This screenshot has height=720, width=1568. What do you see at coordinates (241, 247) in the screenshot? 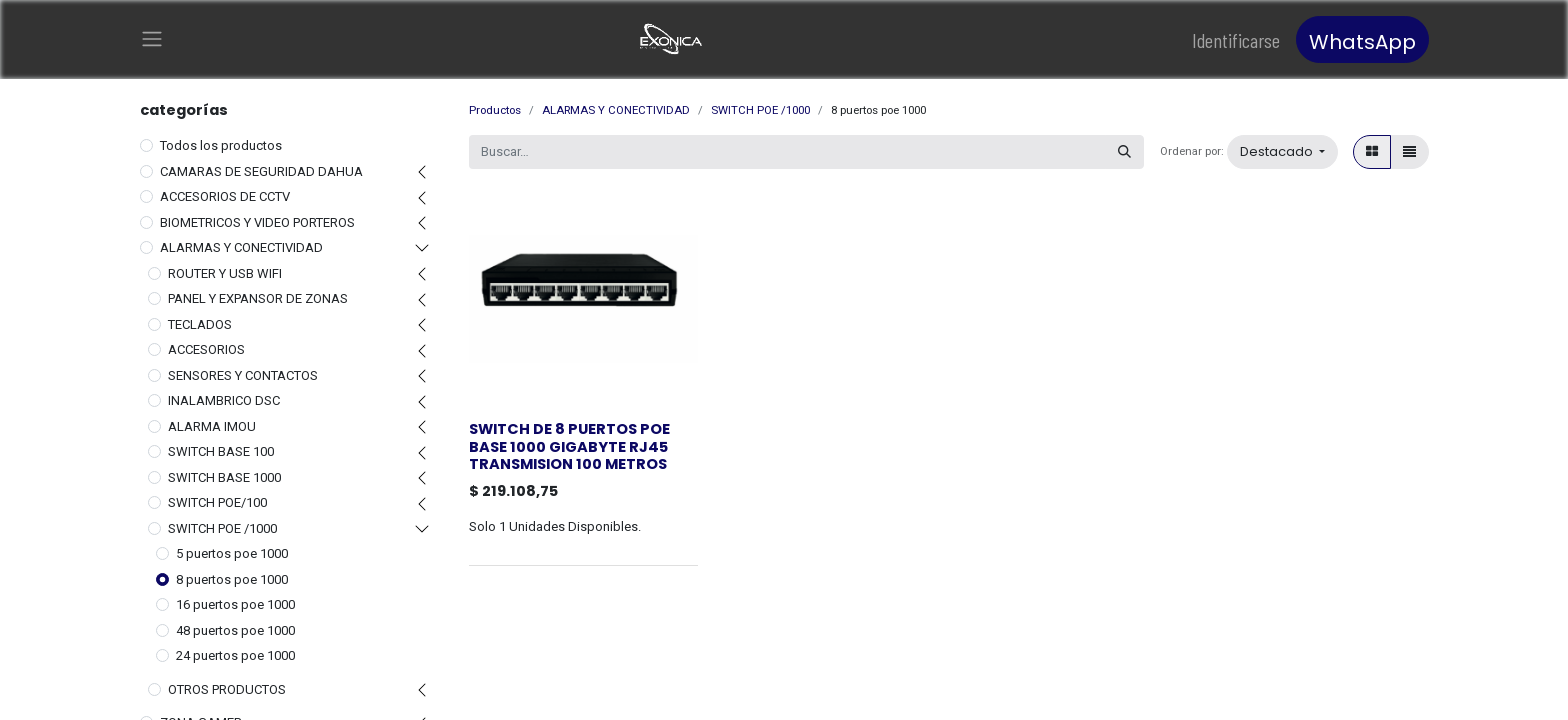
I see `ALARMAS Y CONECTIVIDAD` at bounding box center [241, 247].